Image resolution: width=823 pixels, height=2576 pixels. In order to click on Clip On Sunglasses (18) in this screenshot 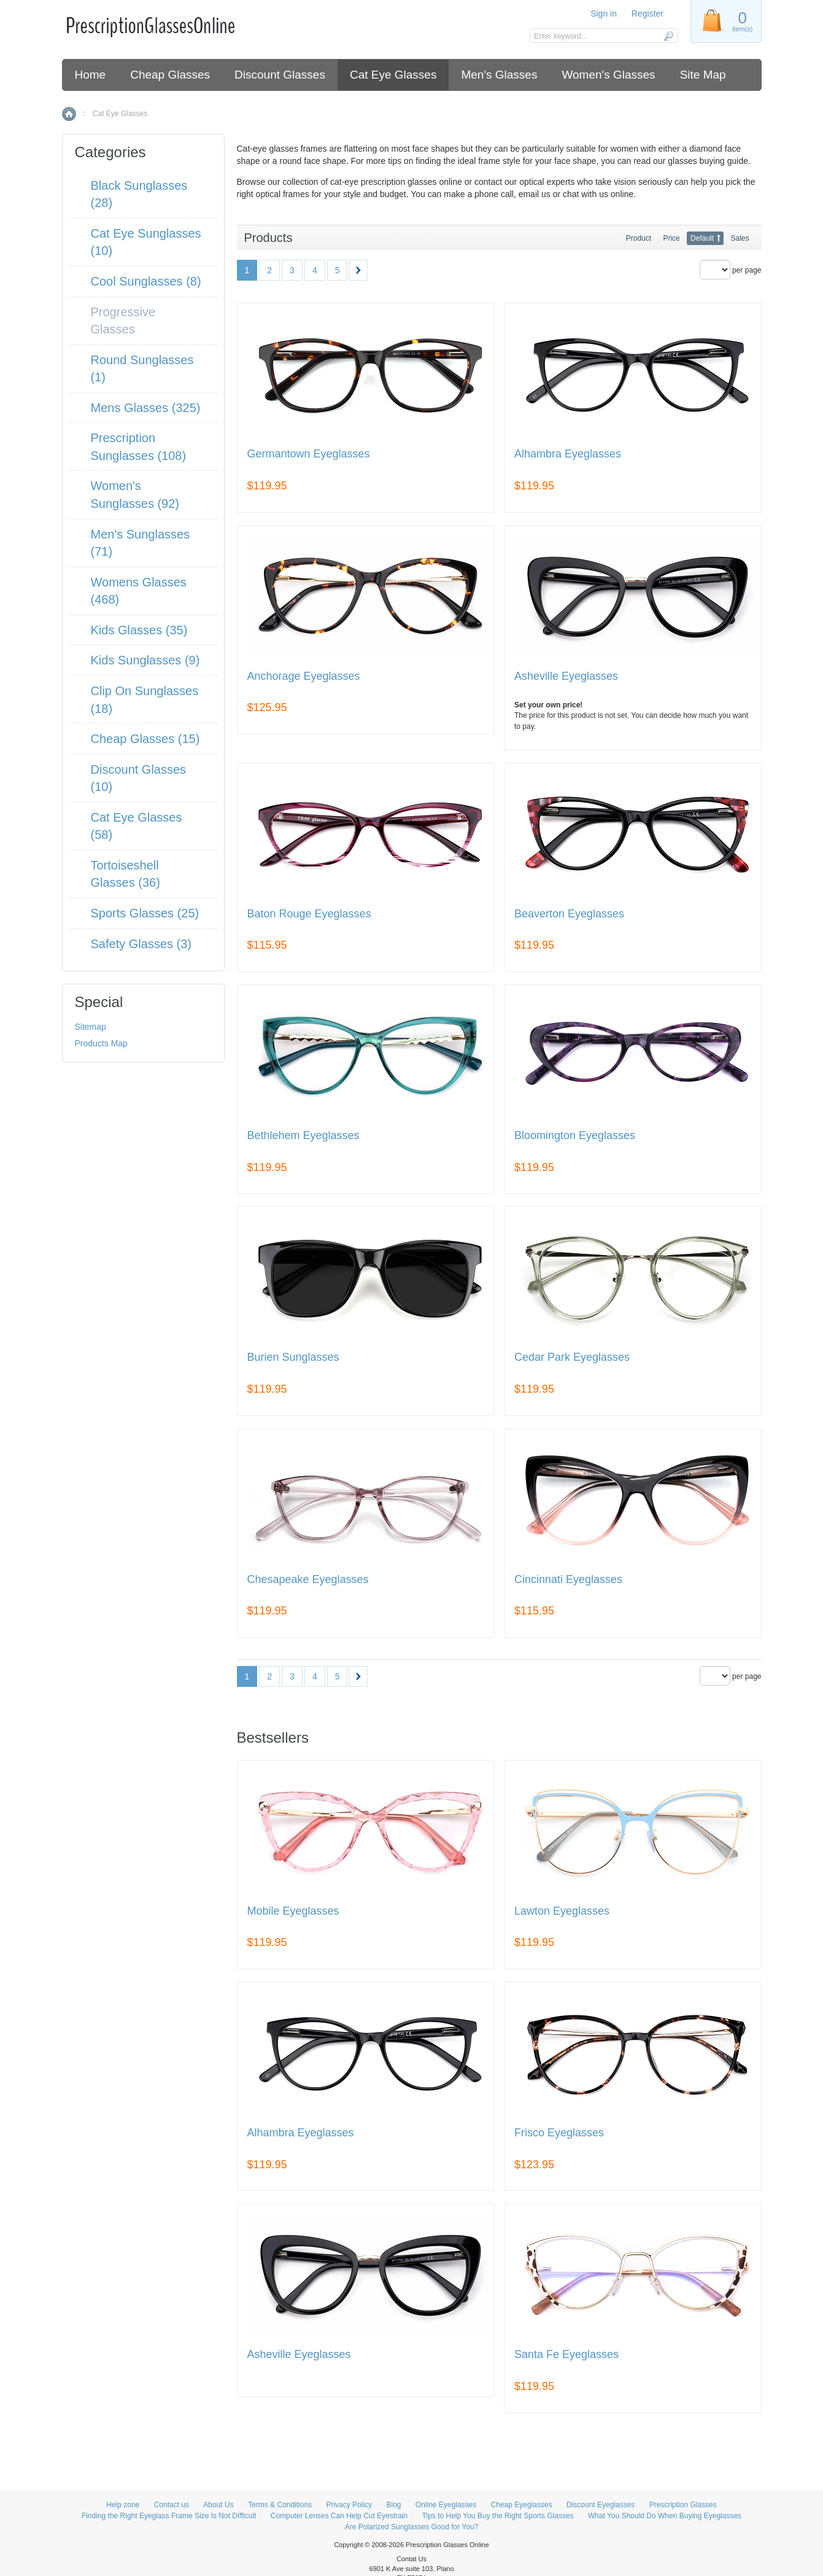, I will do `click(145, 699)`.